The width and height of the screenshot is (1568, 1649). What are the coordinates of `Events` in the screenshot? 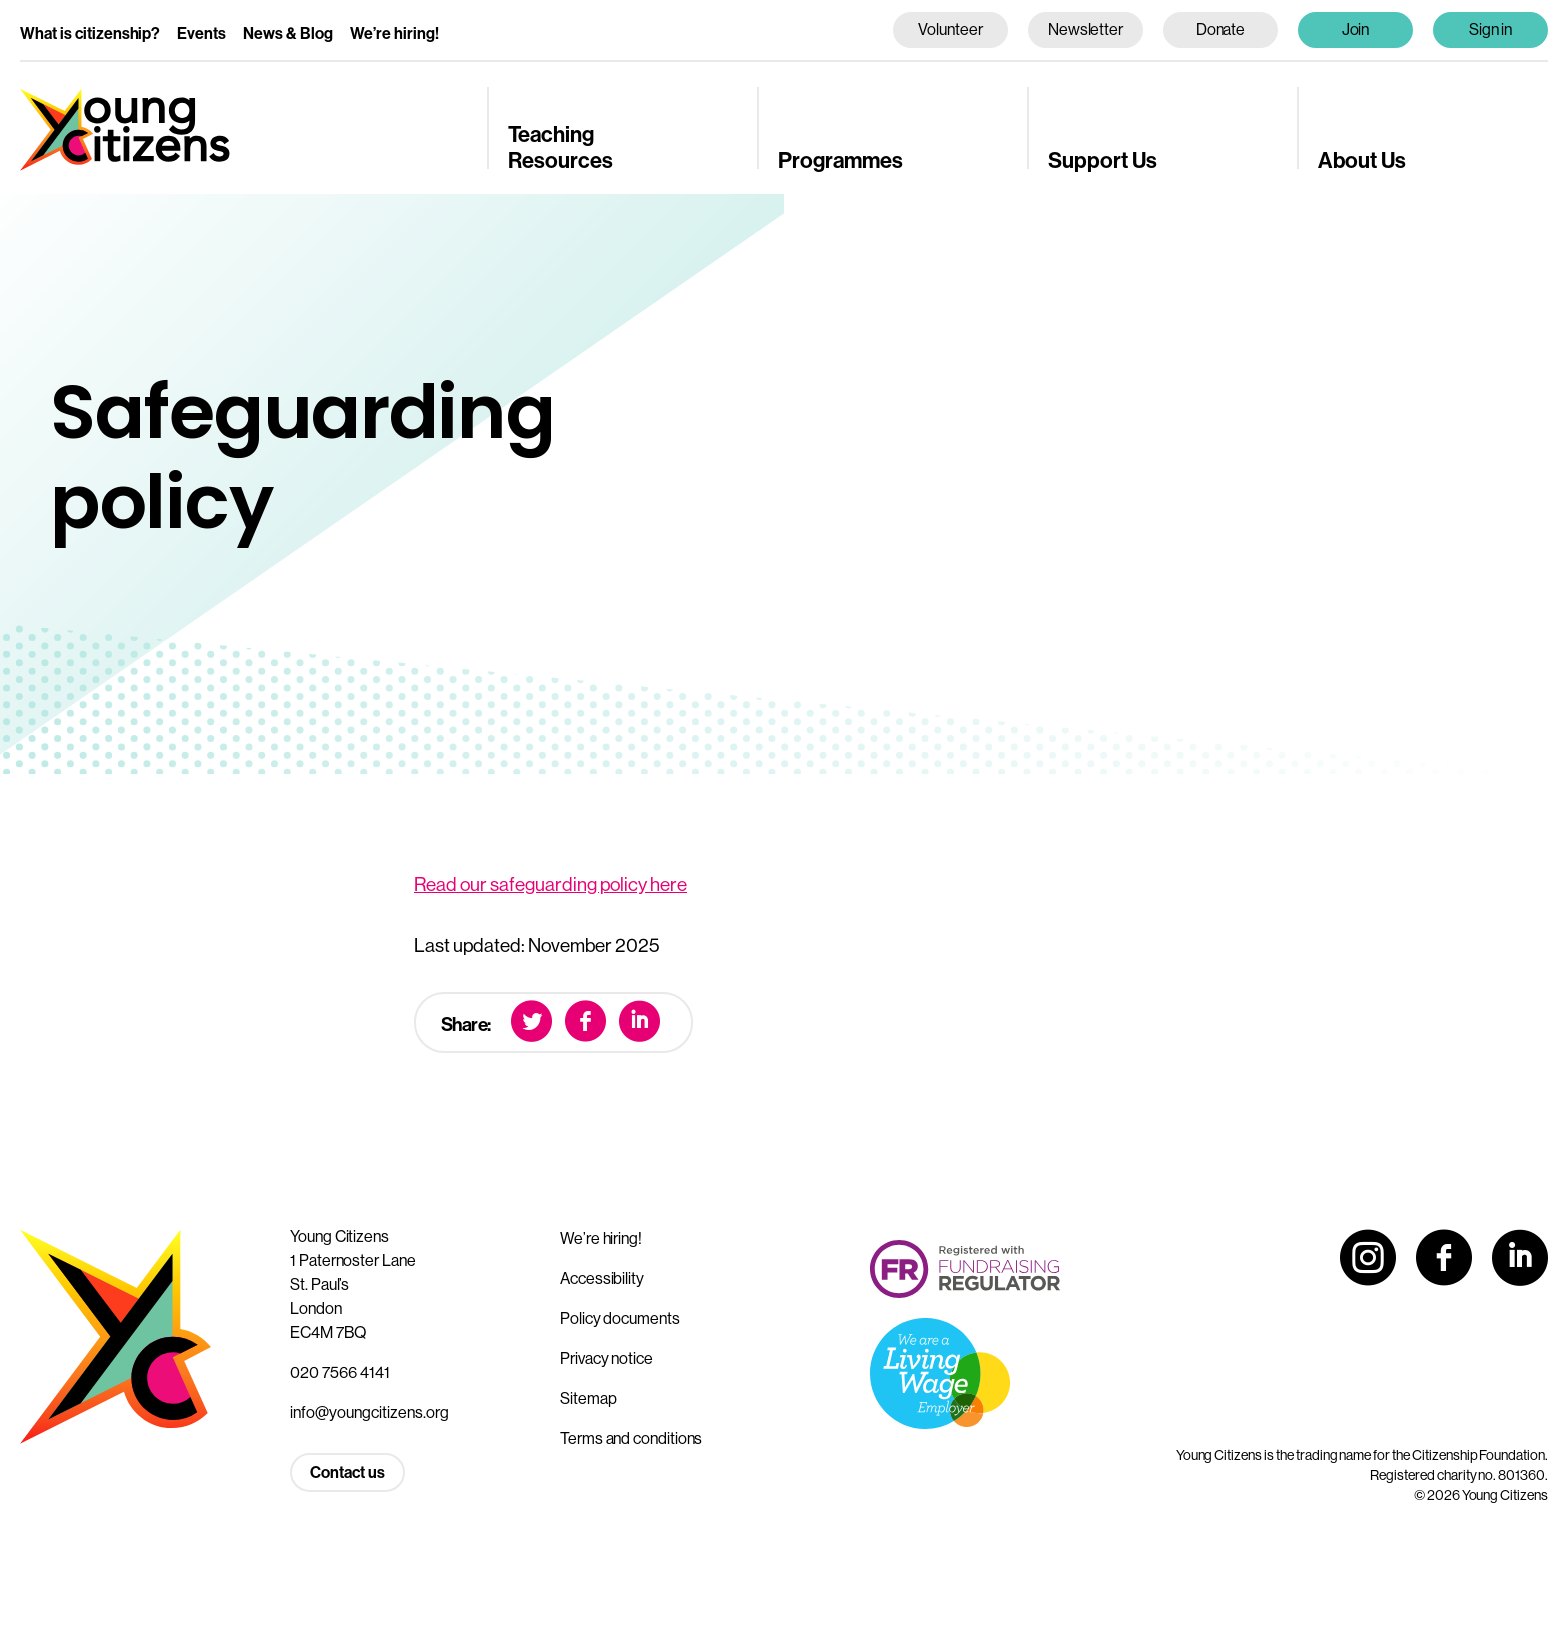 It's located at (201, 33).